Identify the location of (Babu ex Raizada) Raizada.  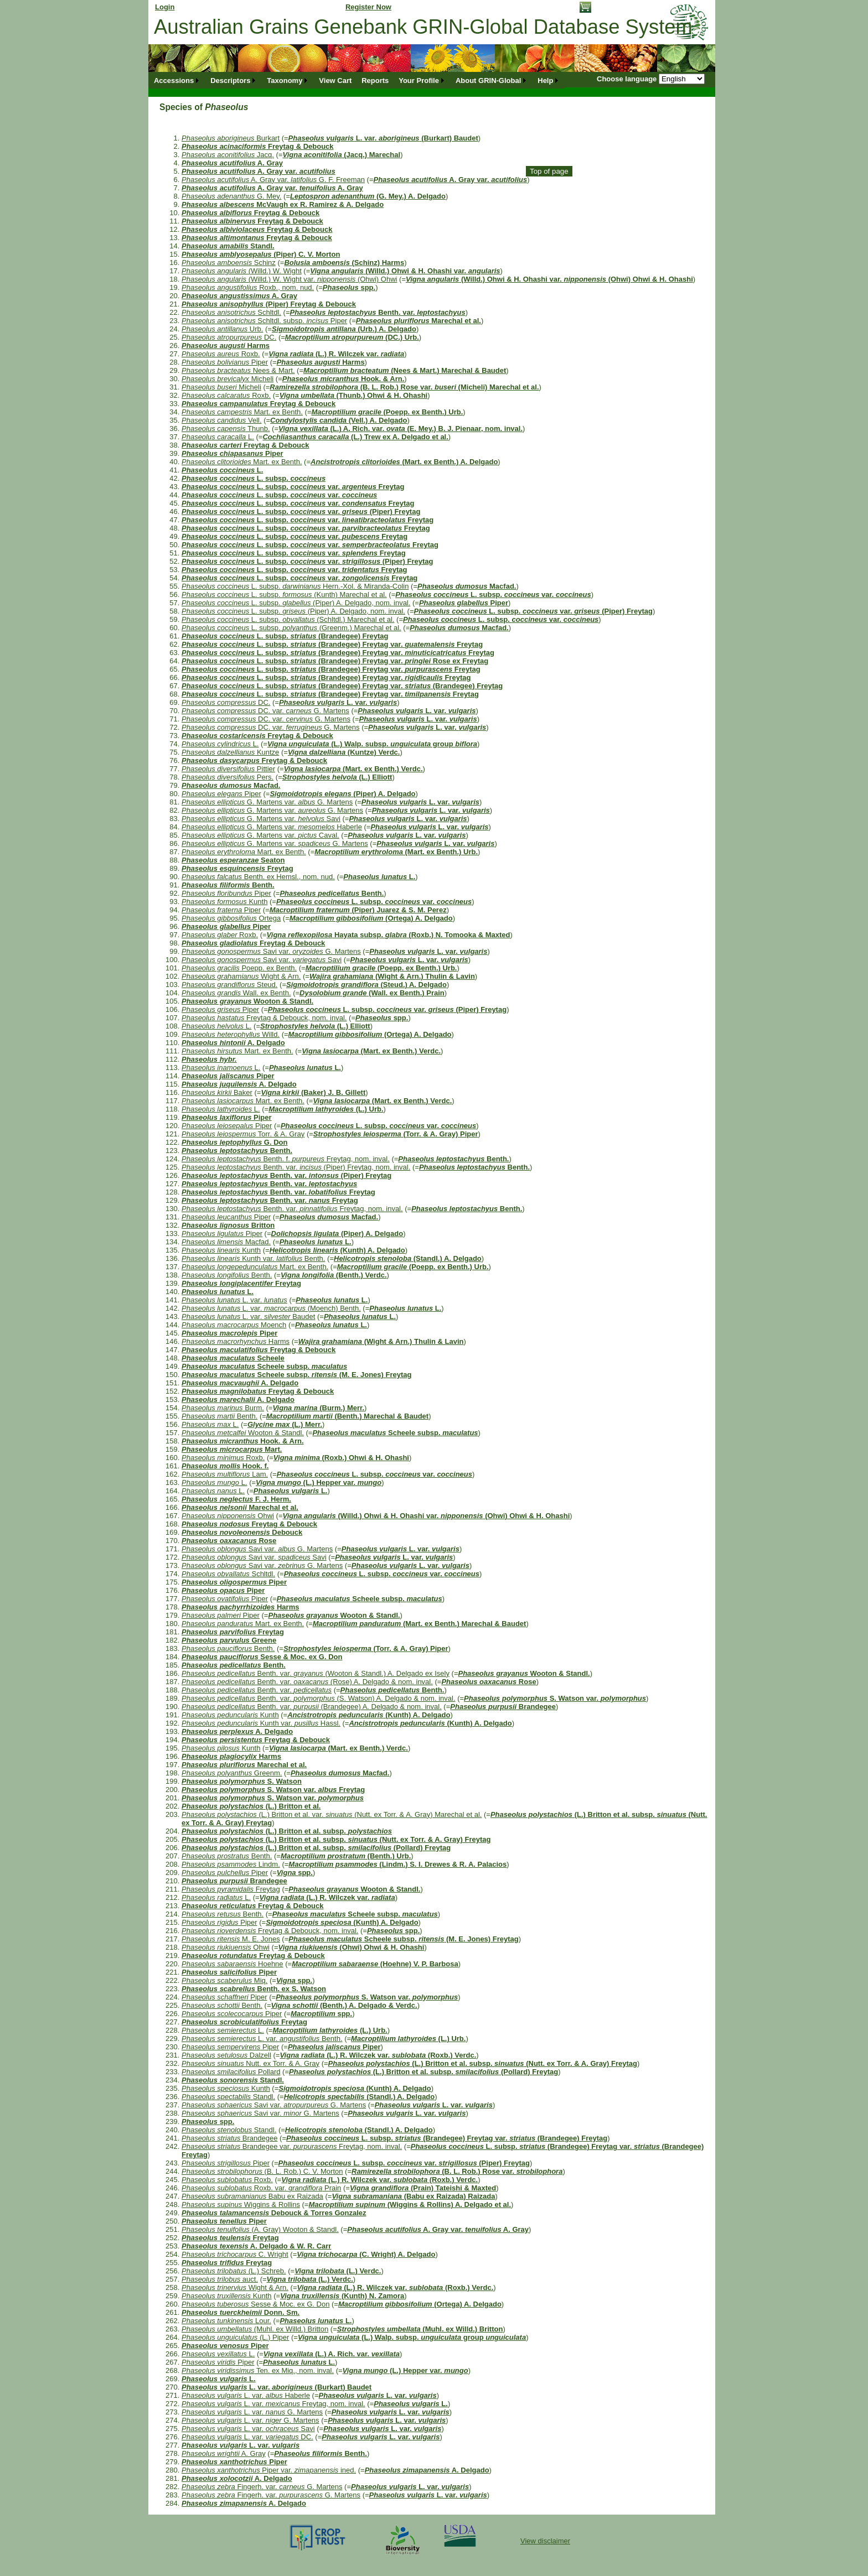
(413, 2196).